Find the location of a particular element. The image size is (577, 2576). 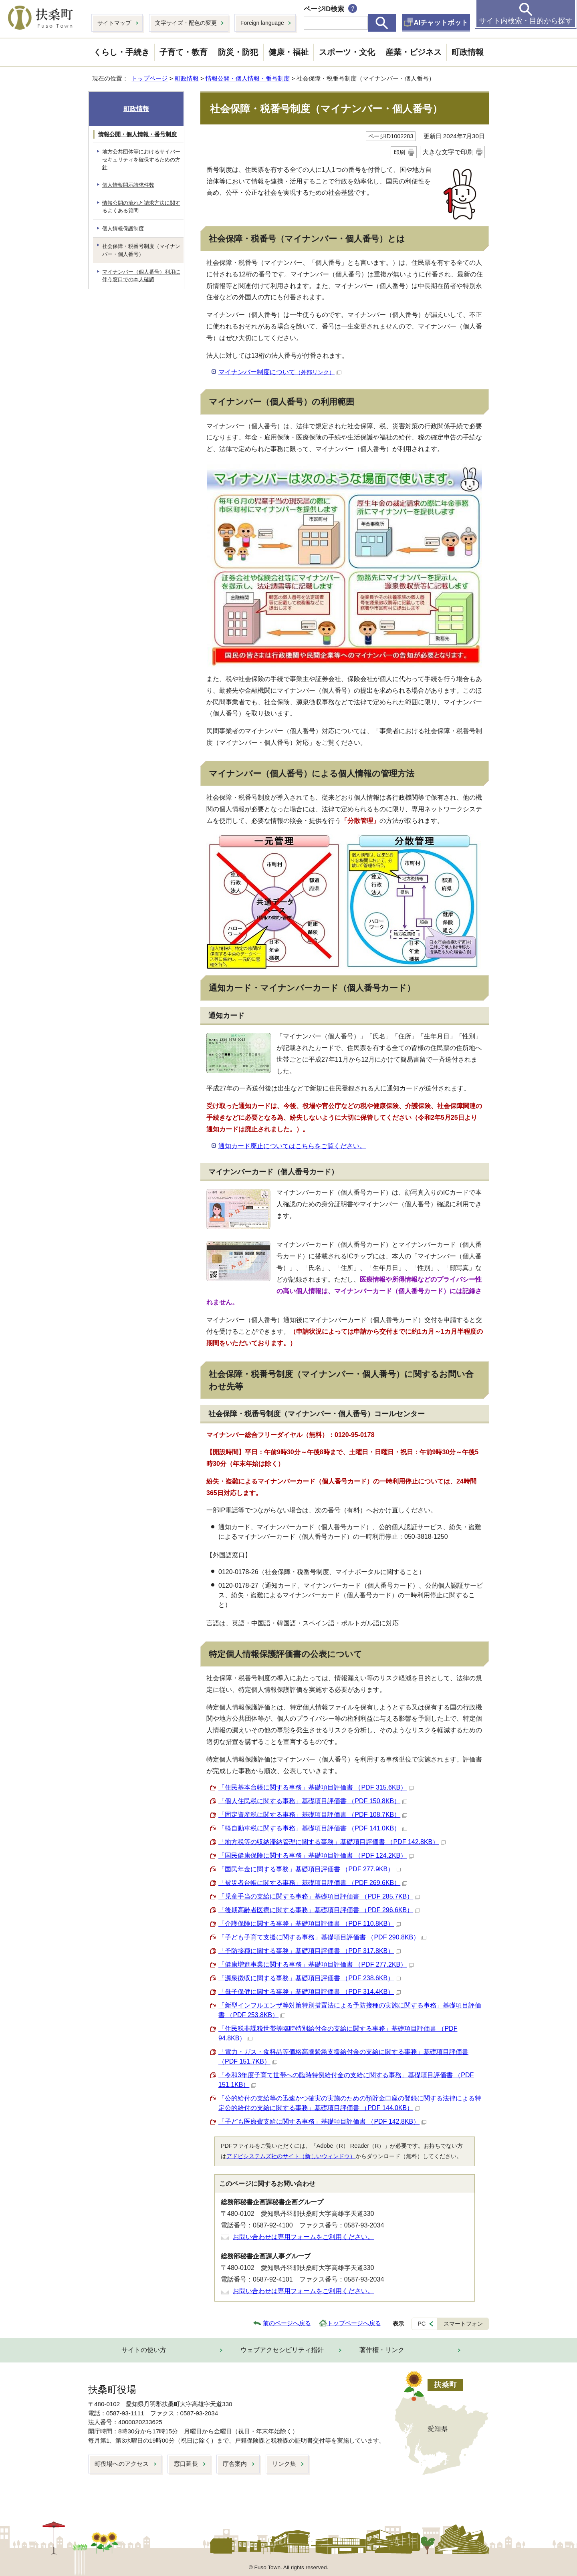

スマートフォン is located at coordinates (463, 2323).